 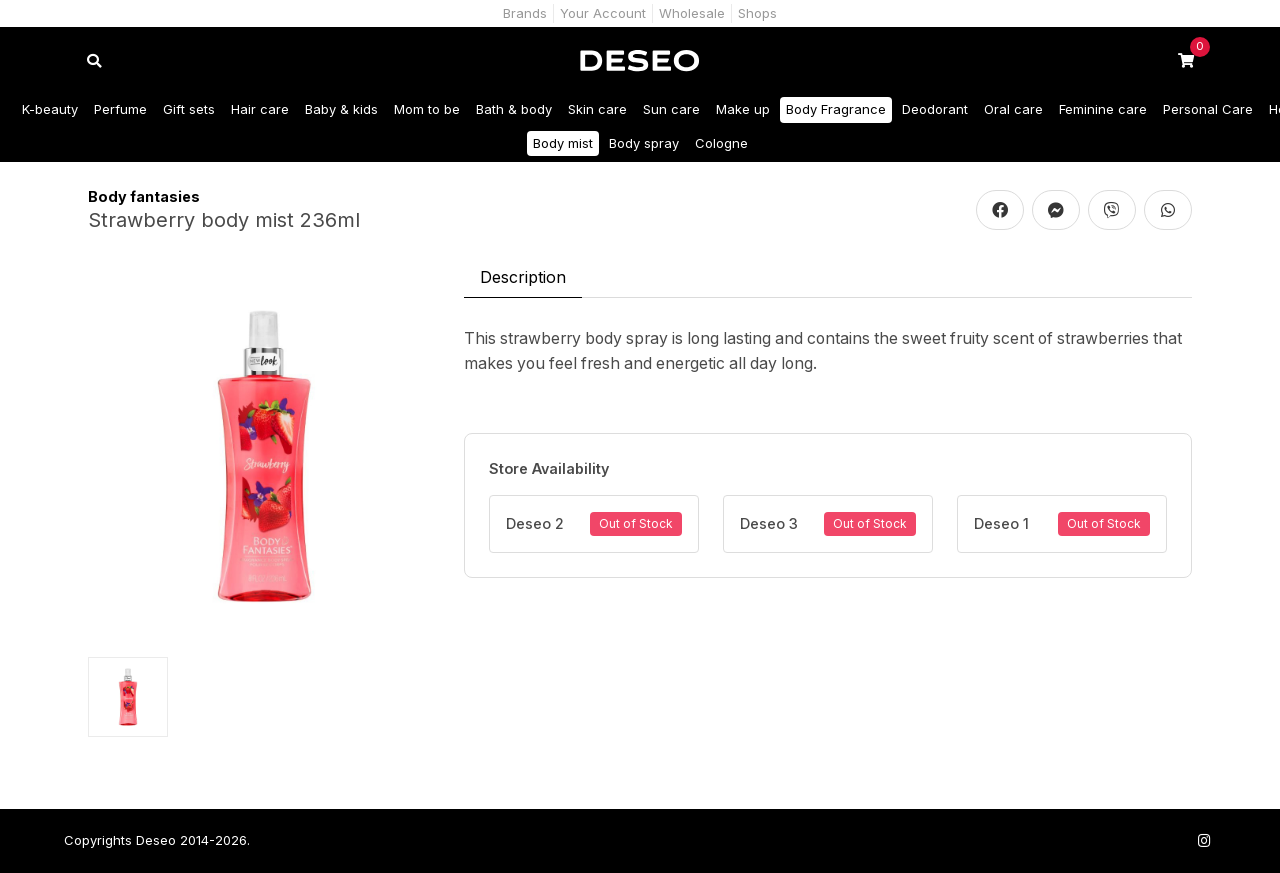 What do you see at coordinates (525, 13) in the screenshot?
I see `Brands` at bounding box center [525, 13].